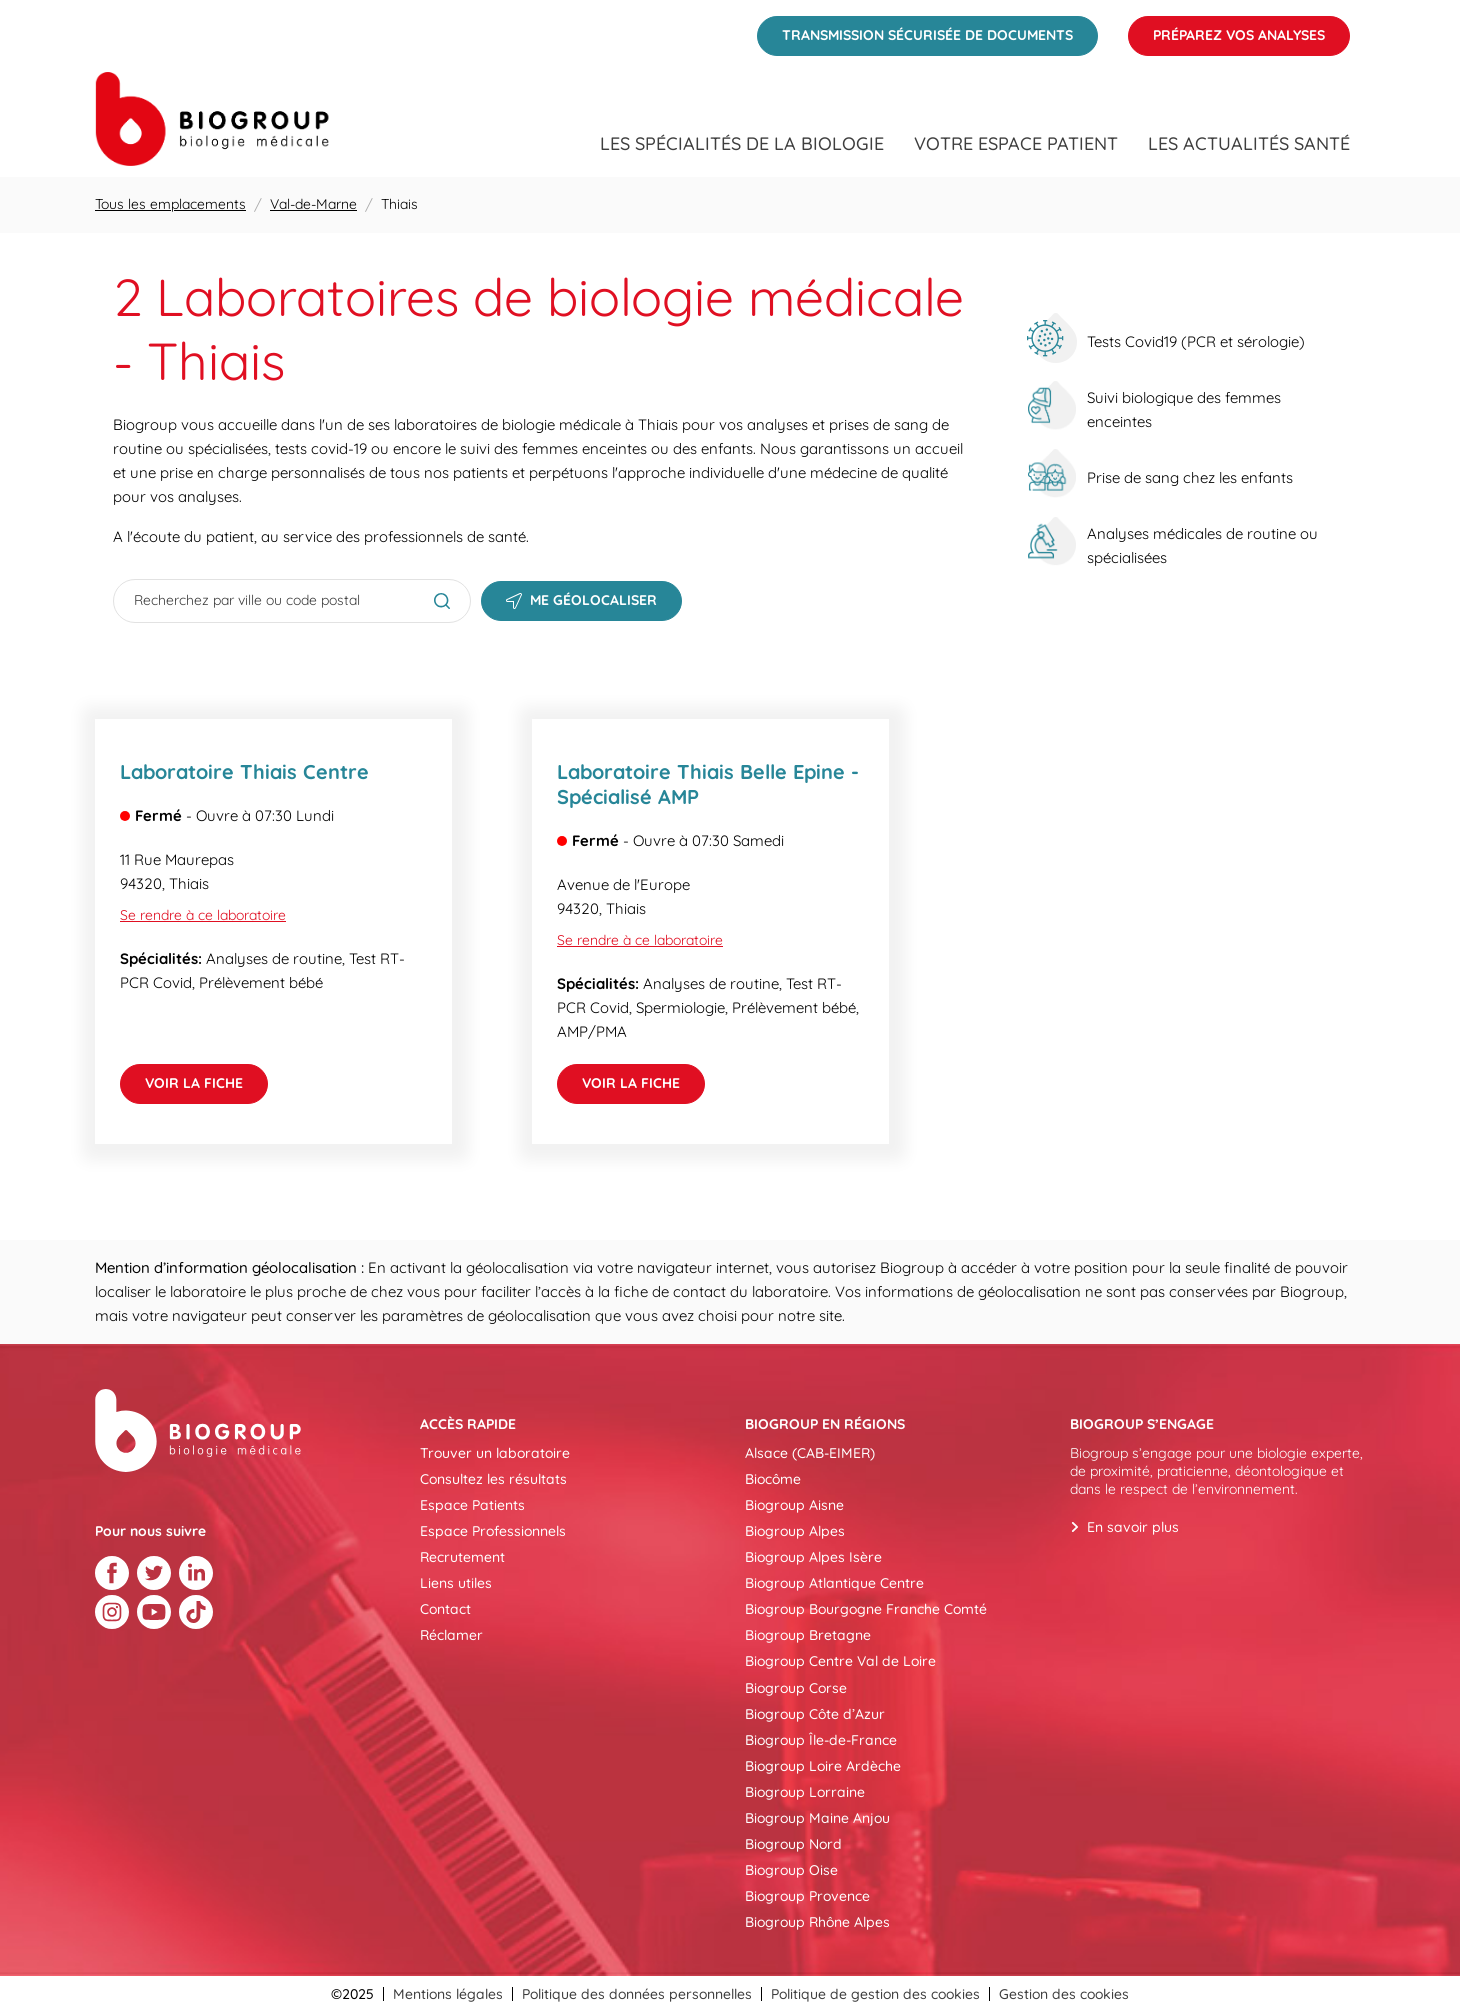 The width and height of the screenshot is (1460, 2012). Describe the element at coordinates (915, 30) in the screenshot. I see `Transmission sécurisée de documents [menuitem]` at that location.